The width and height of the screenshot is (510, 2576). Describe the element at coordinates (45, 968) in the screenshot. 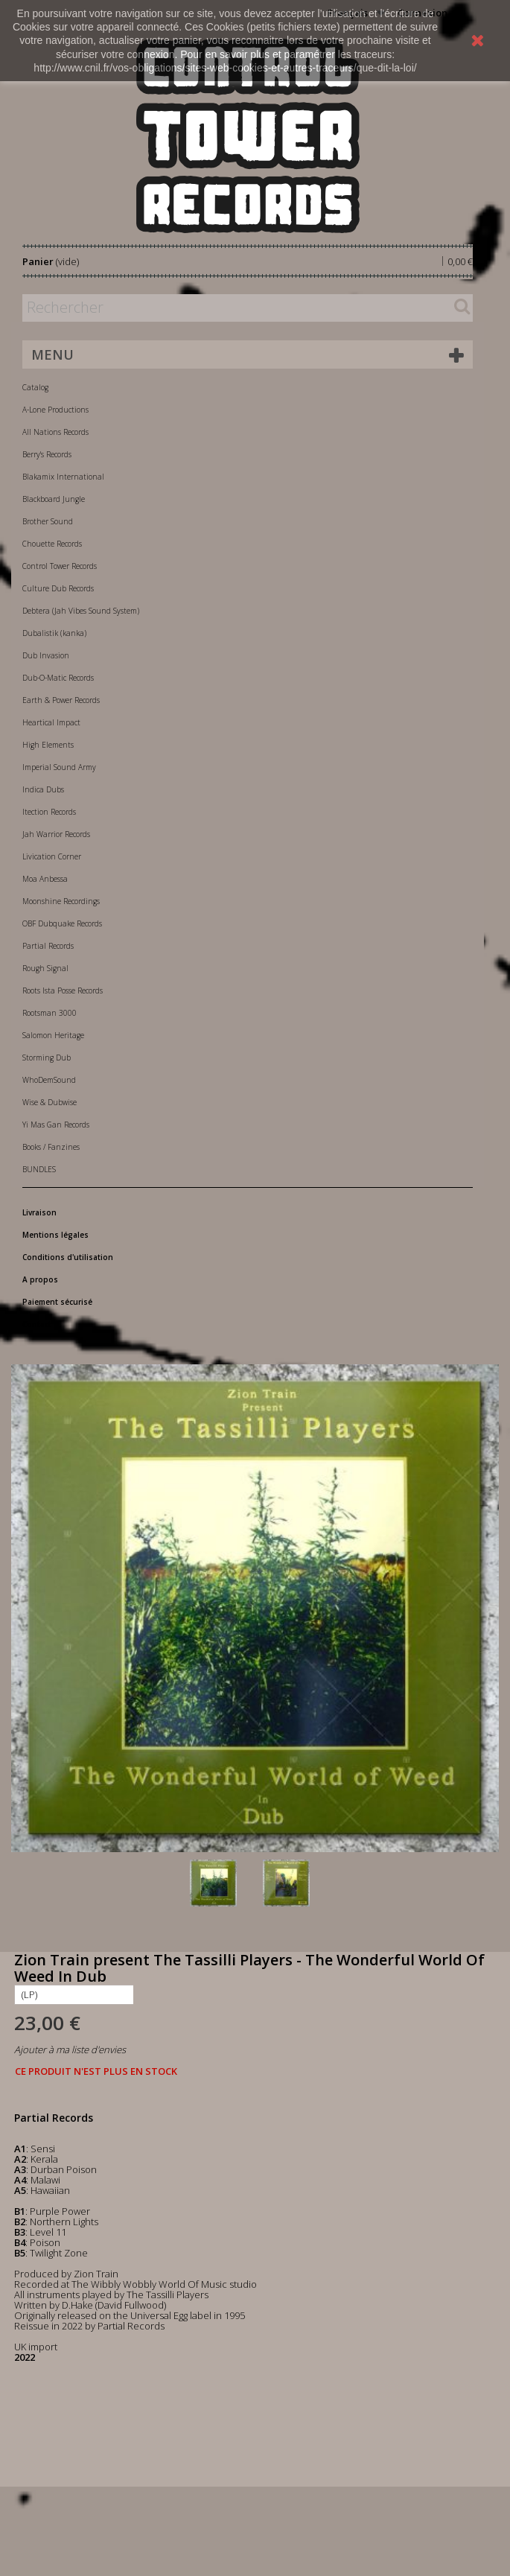

I see `Rough Signal` at that location.